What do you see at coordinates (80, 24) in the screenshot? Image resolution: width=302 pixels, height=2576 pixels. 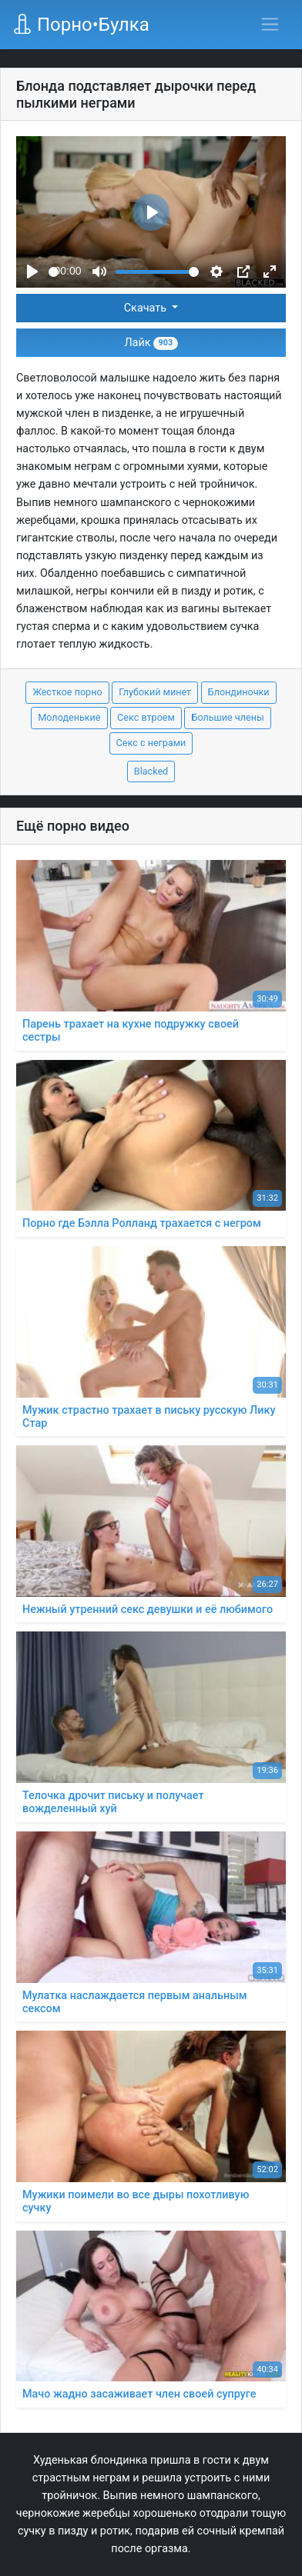 I see `Порно•Булка` at bounding box center [80, 24].